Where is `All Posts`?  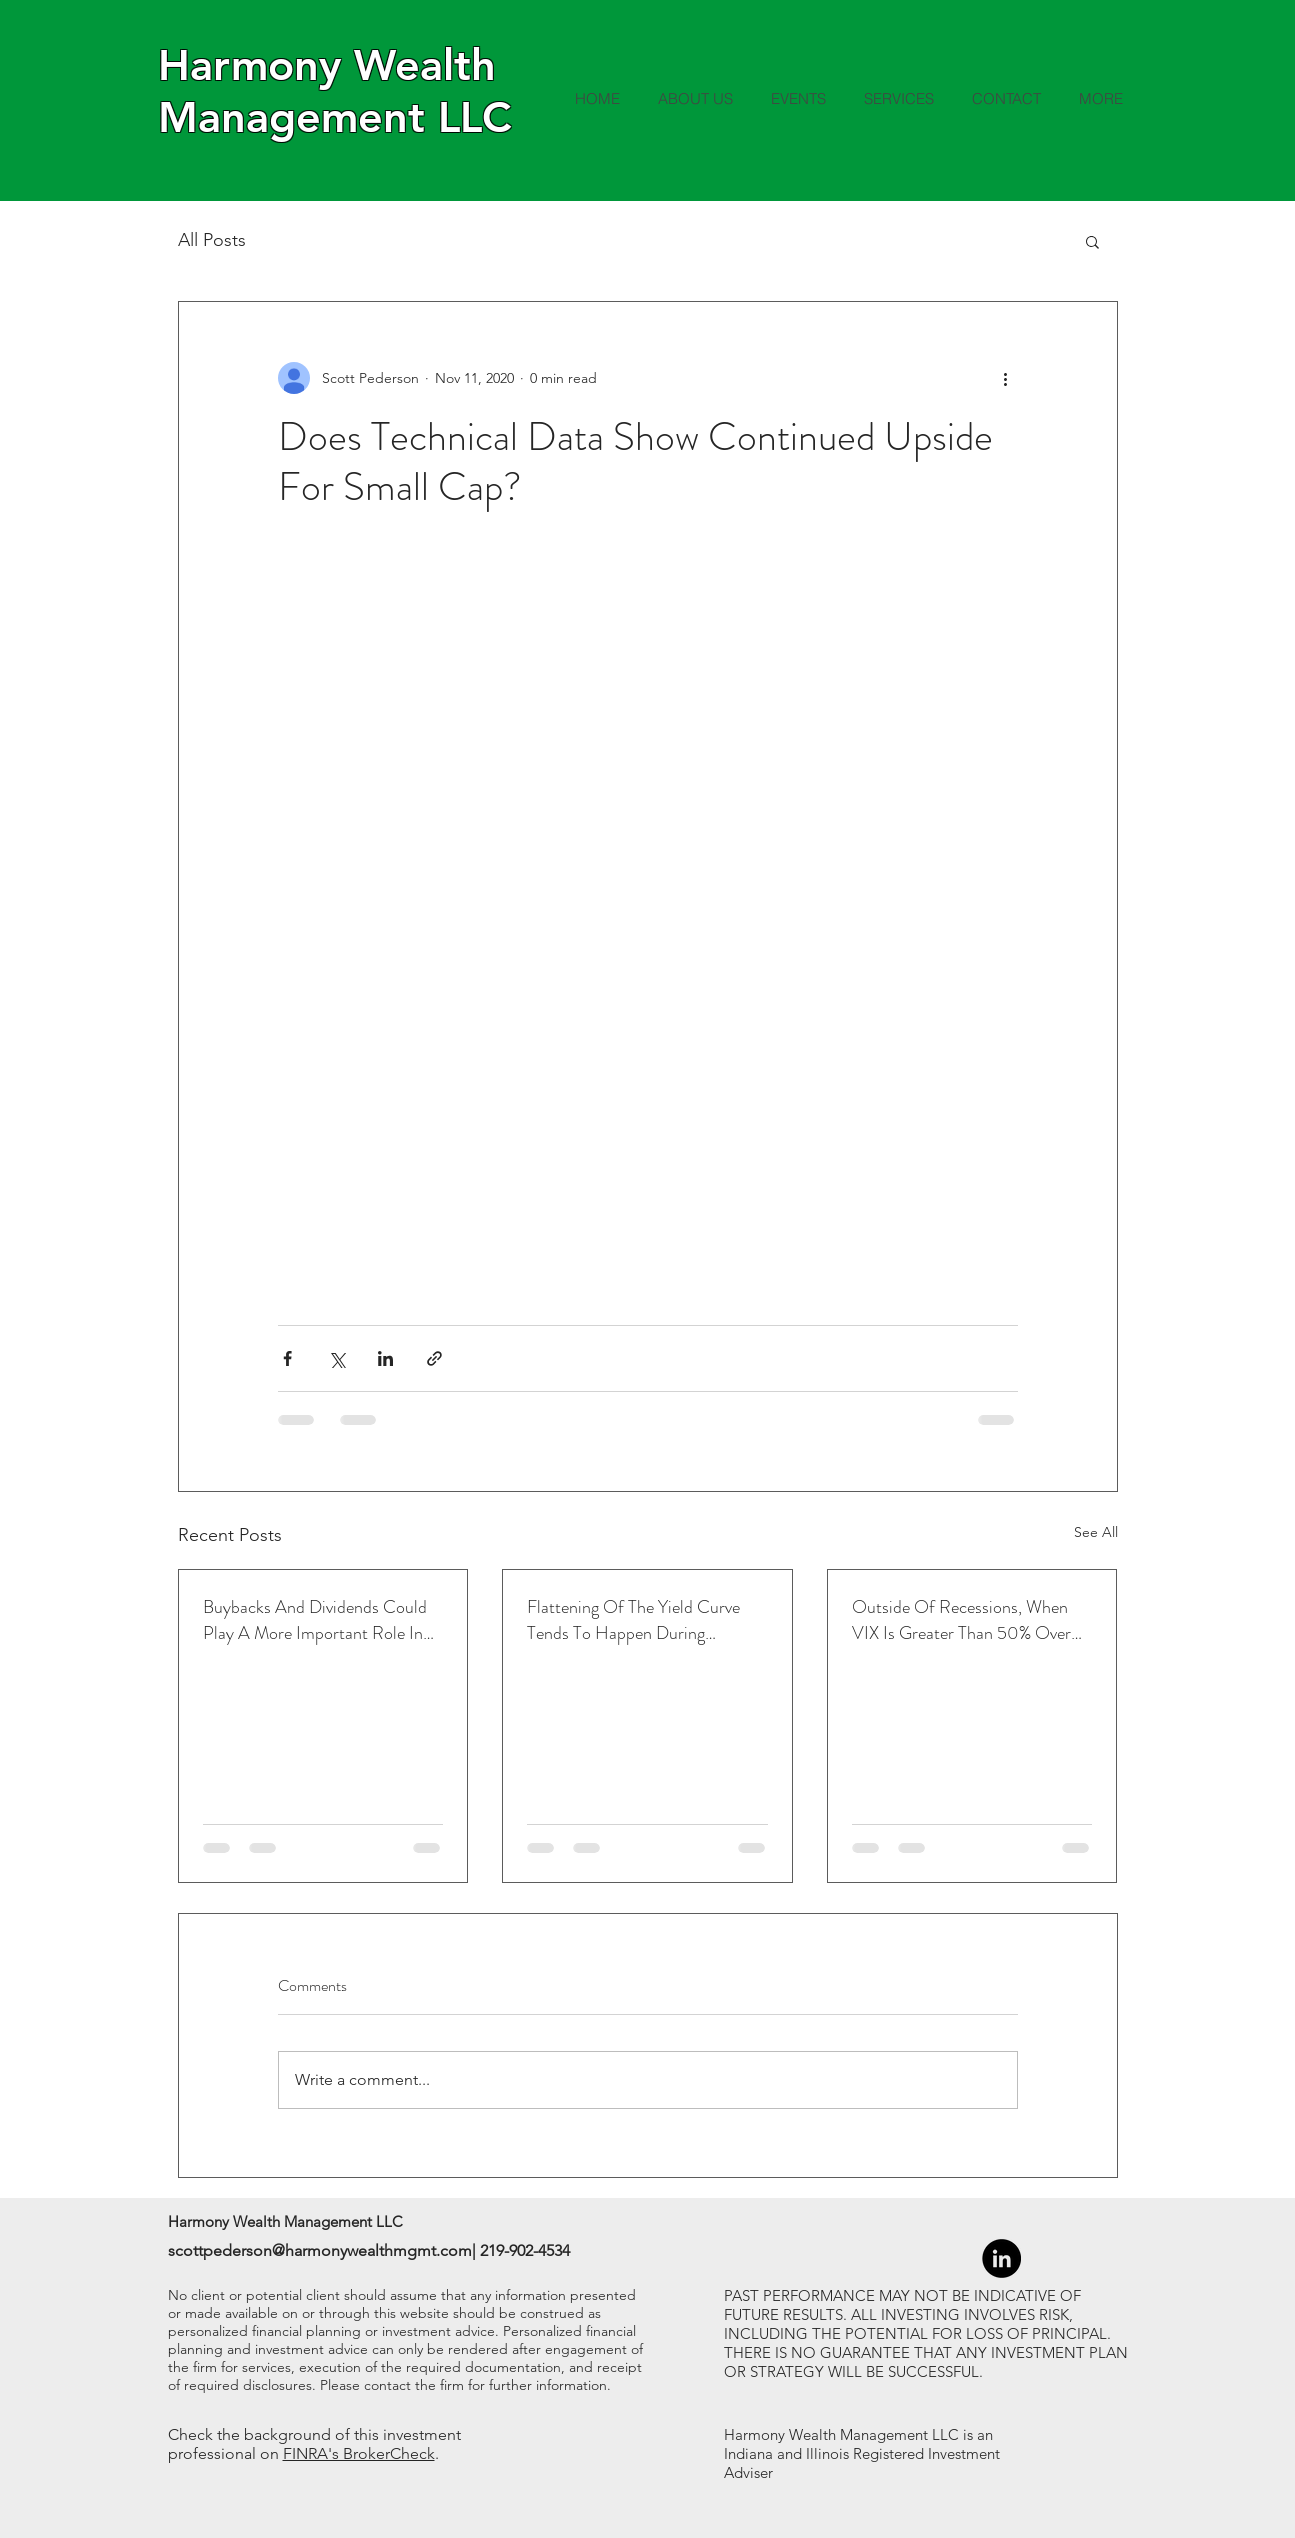 All Posts is located at coordinates (212, 240).